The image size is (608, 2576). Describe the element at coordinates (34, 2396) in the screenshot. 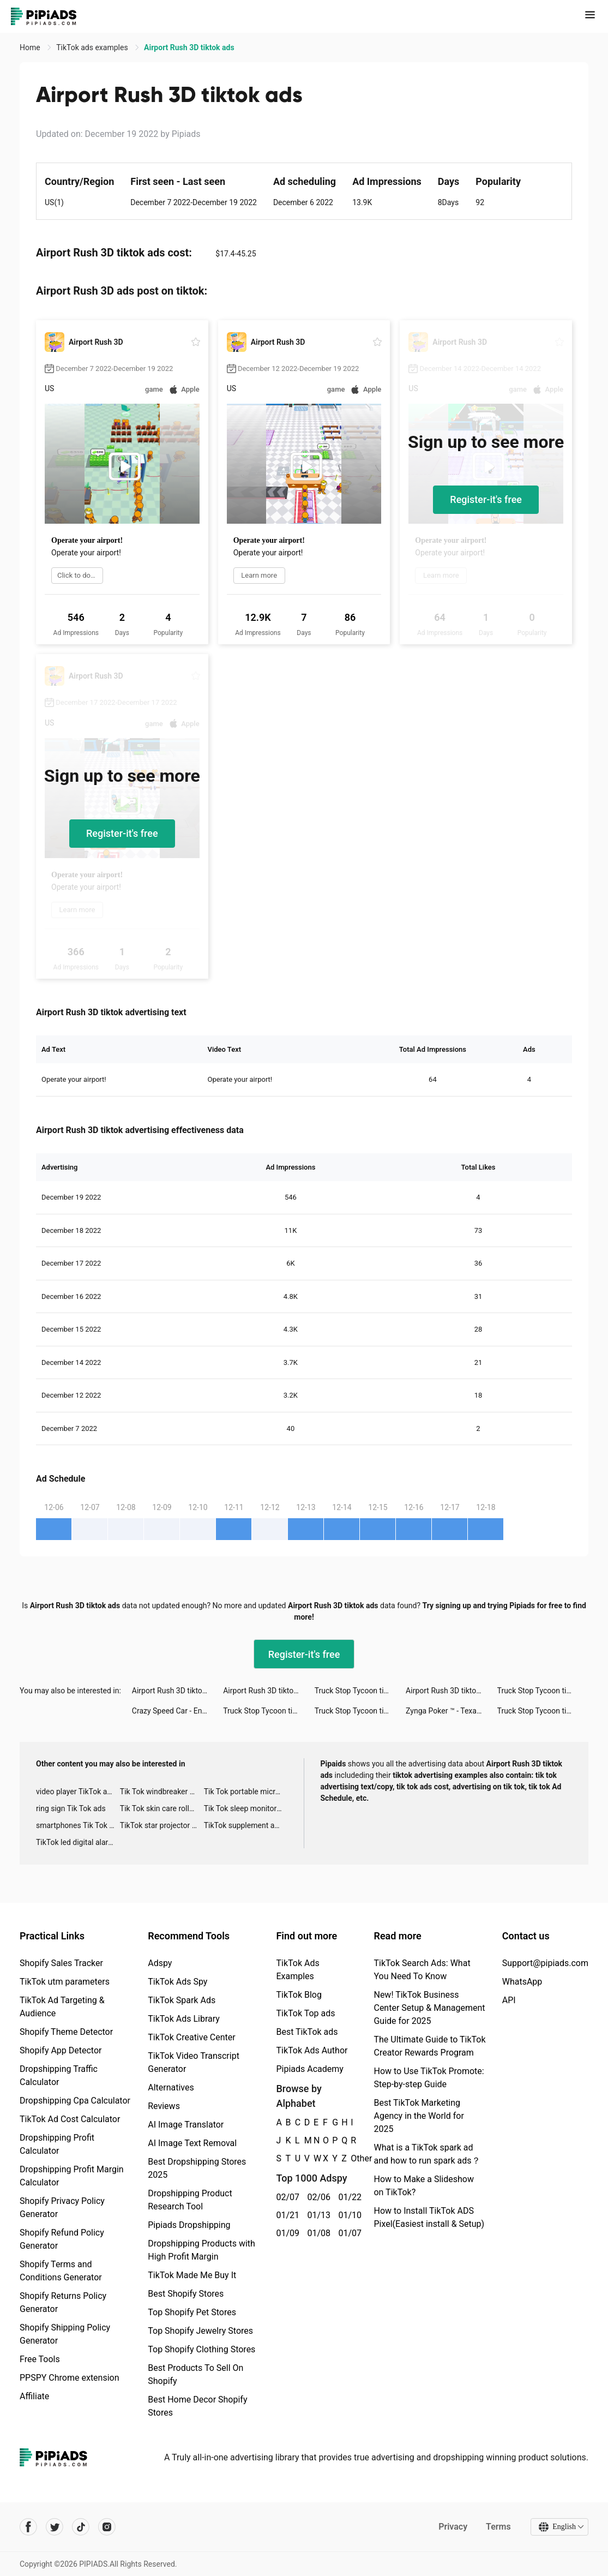

I see `Affiliate` at that location.